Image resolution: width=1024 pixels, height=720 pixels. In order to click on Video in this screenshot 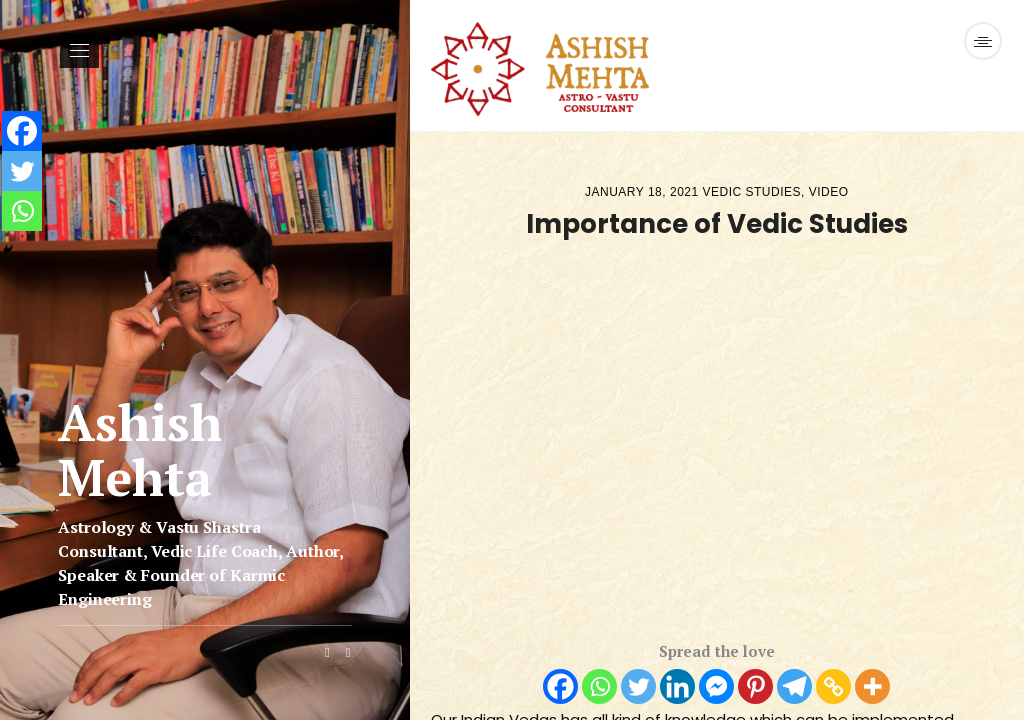, I will do `click(829, 192)`.